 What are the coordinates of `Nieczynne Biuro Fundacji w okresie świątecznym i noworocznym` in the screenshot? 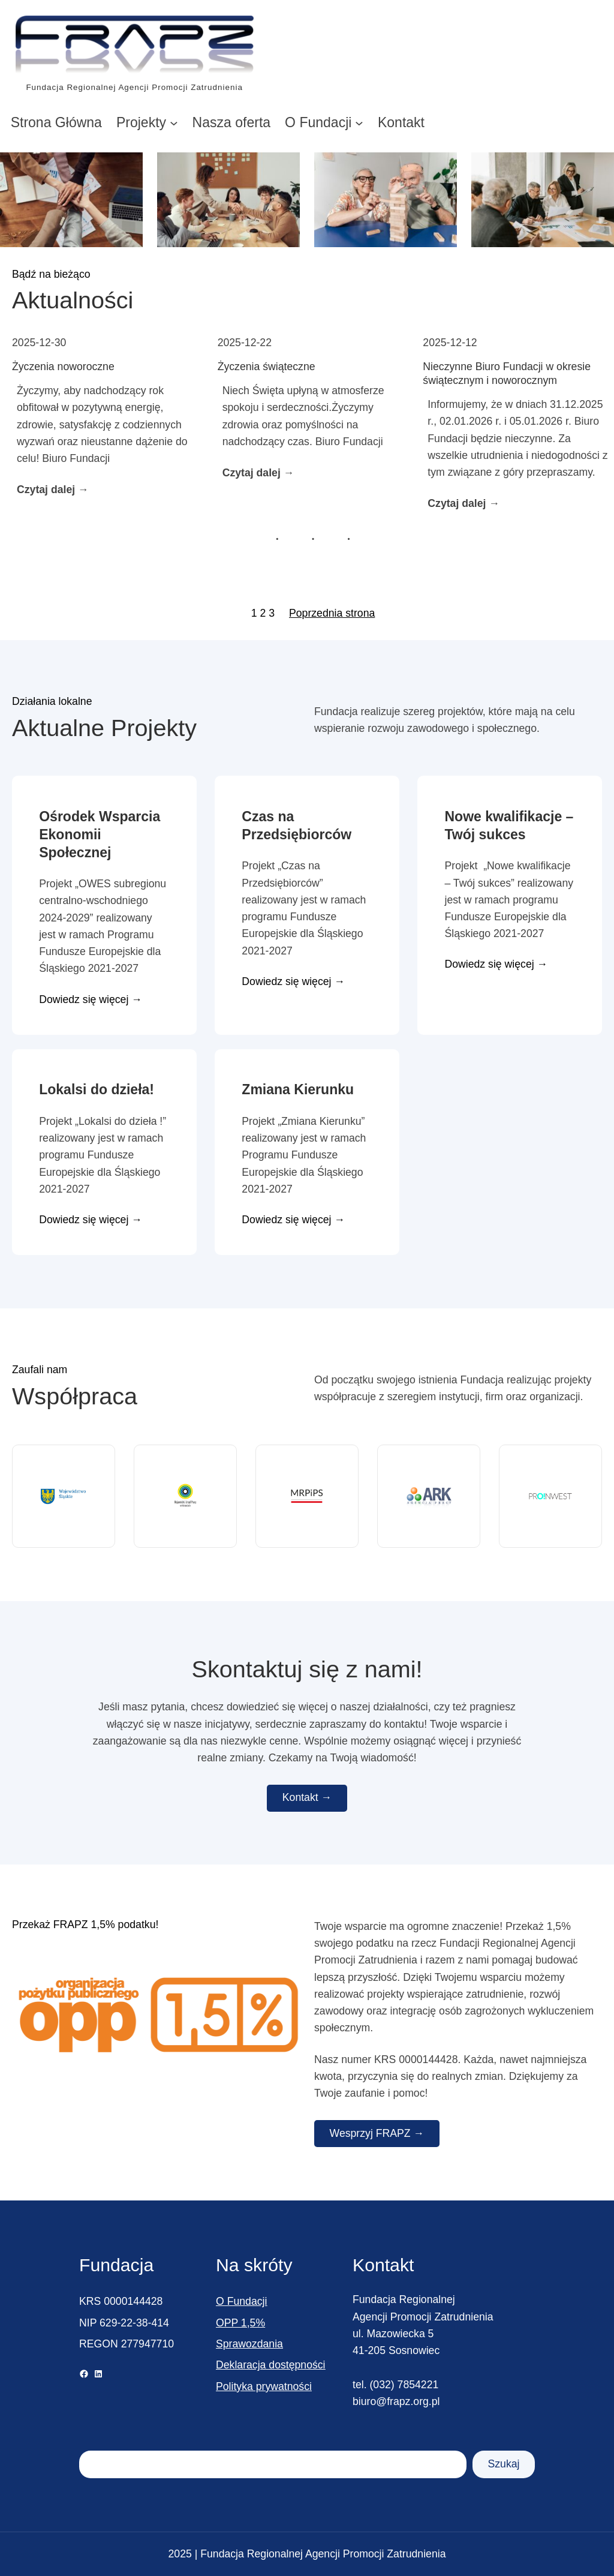 It's located at (507, 373).